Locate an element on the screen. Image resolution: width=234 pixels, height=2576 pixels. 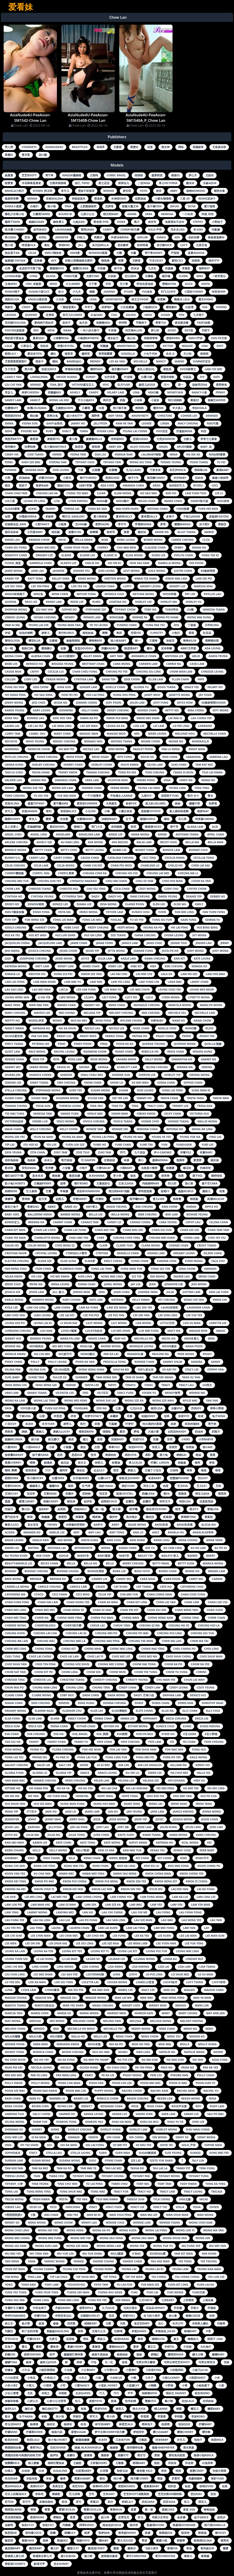
周予然 is located at coordinates (212, 1424).